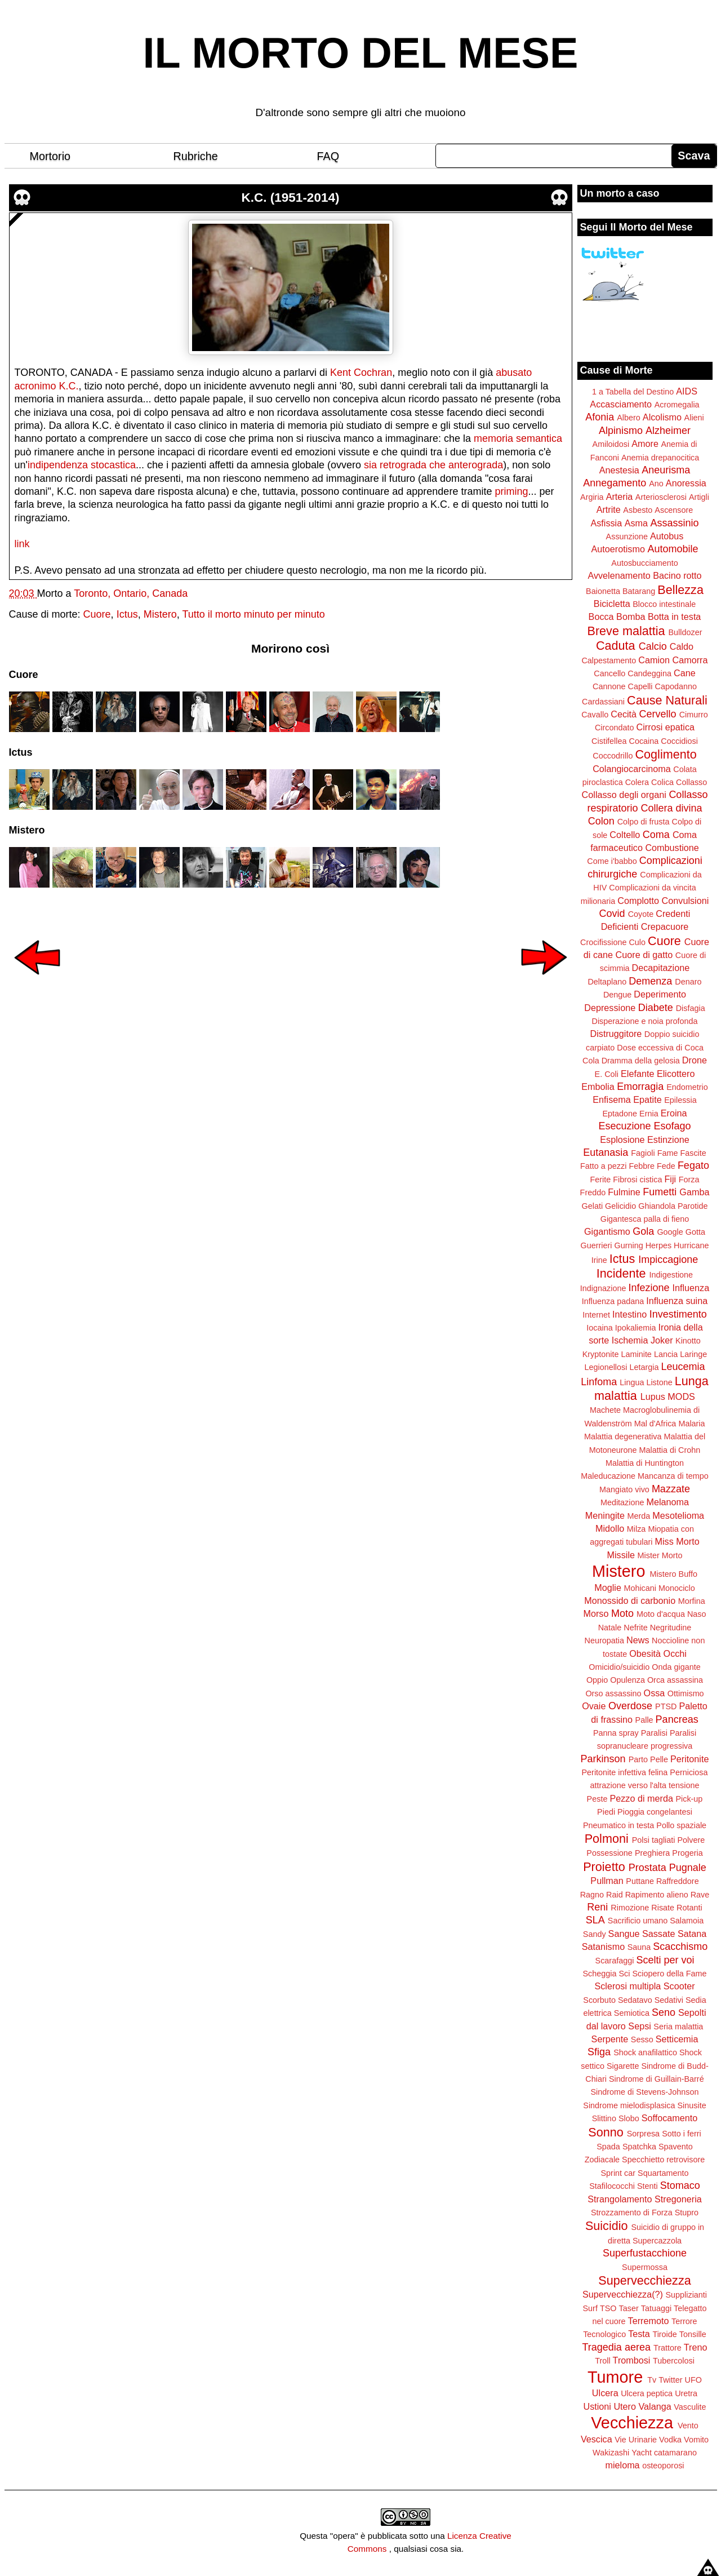  What do you see at coordinates (643, 741) in the screenshot?
I see `Cocaina` at bounding box center [643, 741].